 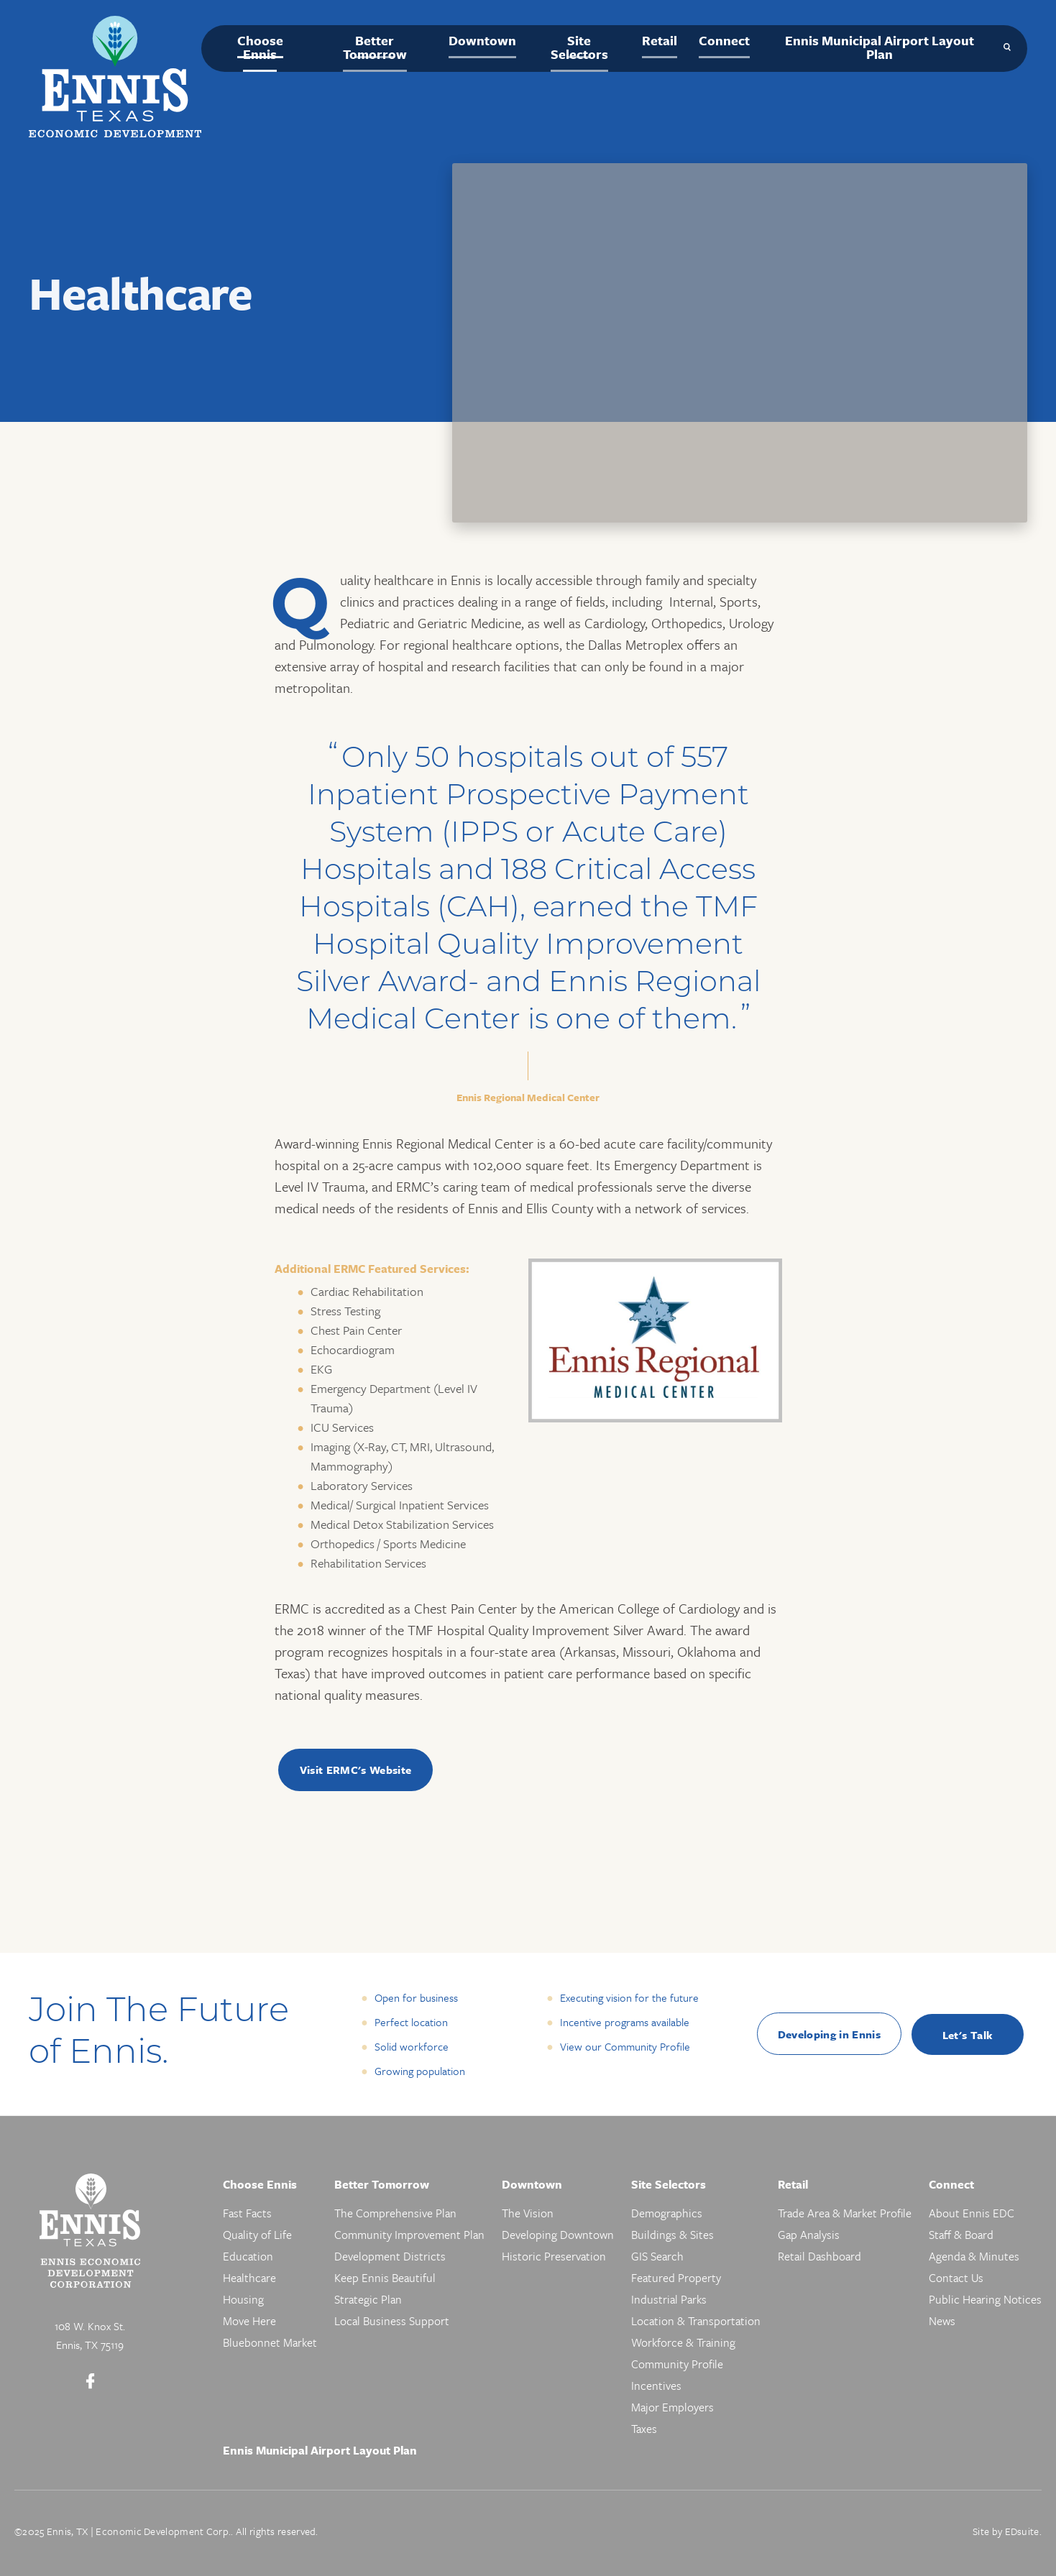 What do you see at coordinates (961, 2234) in the screenshot?
I see `Staff & Board` at bounding box center [961, 2234].